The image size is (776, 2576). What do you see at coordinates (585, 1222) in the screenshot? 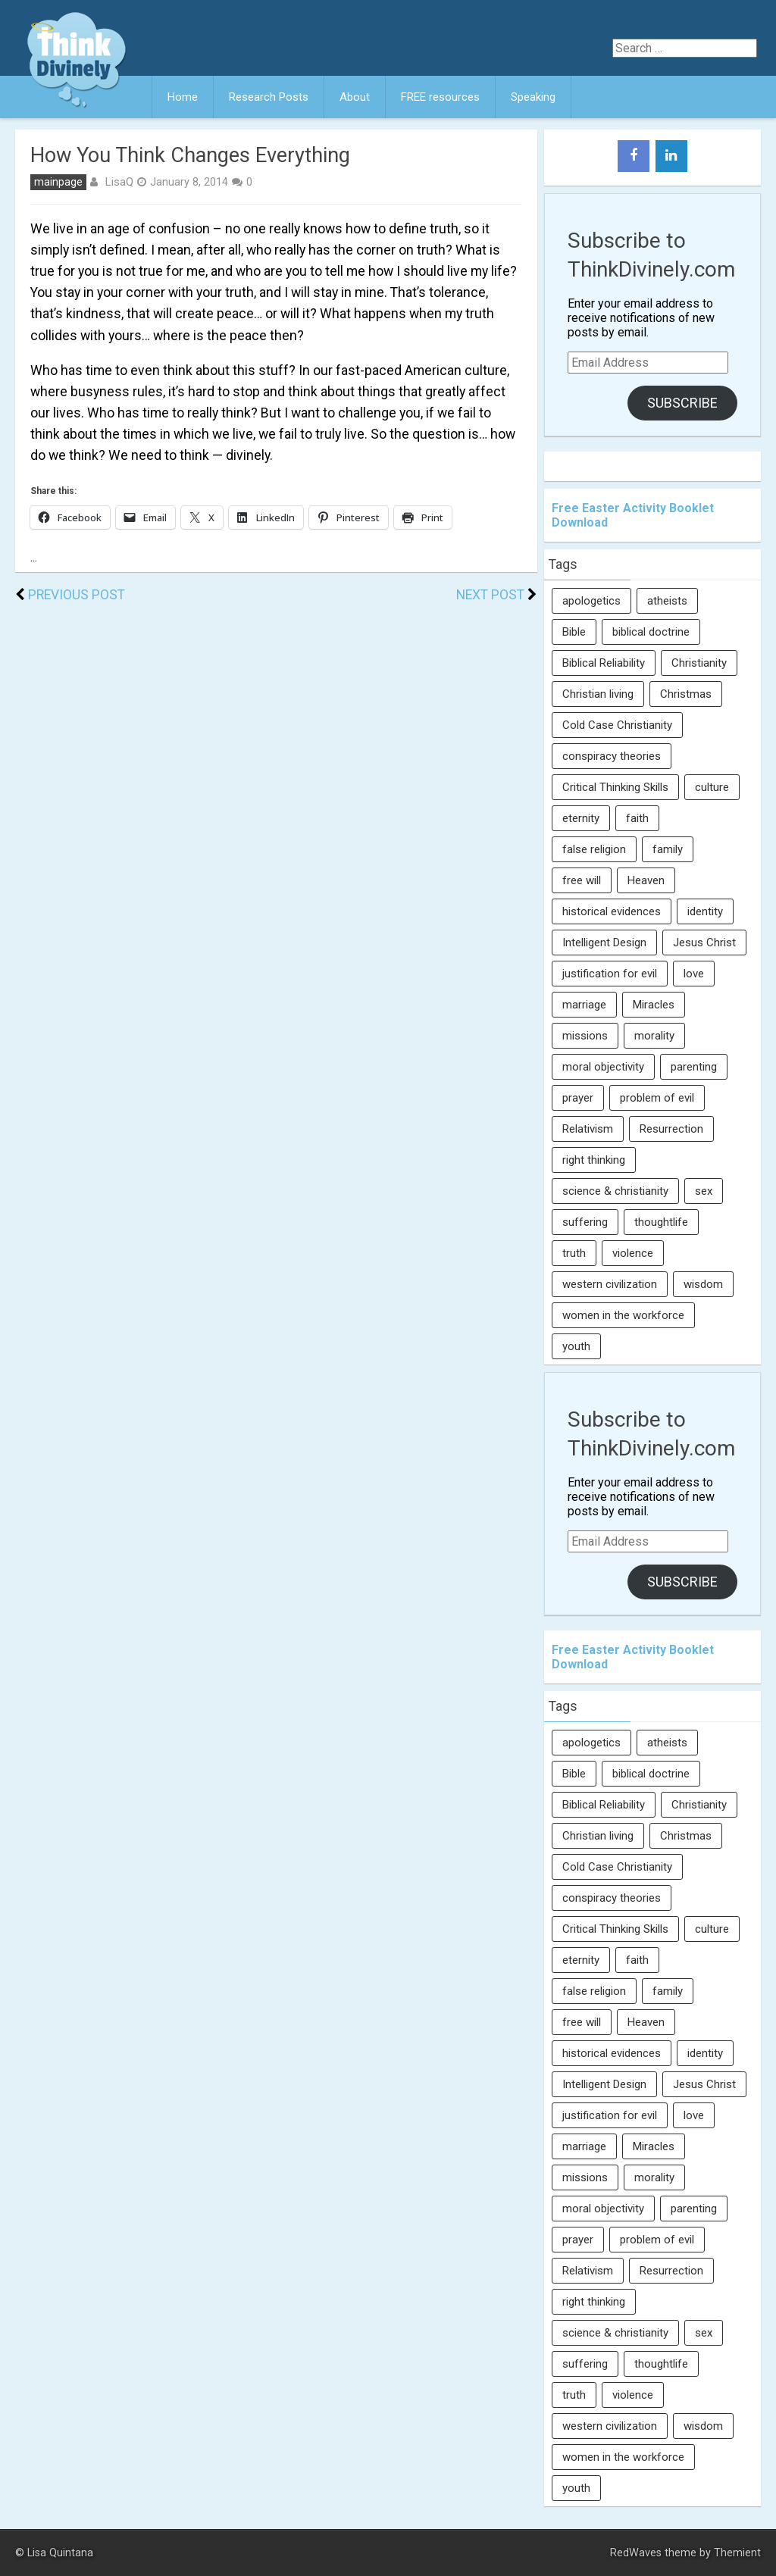
I see `suffering [suffering (16 items)]` at bounding box center [585, 1222].